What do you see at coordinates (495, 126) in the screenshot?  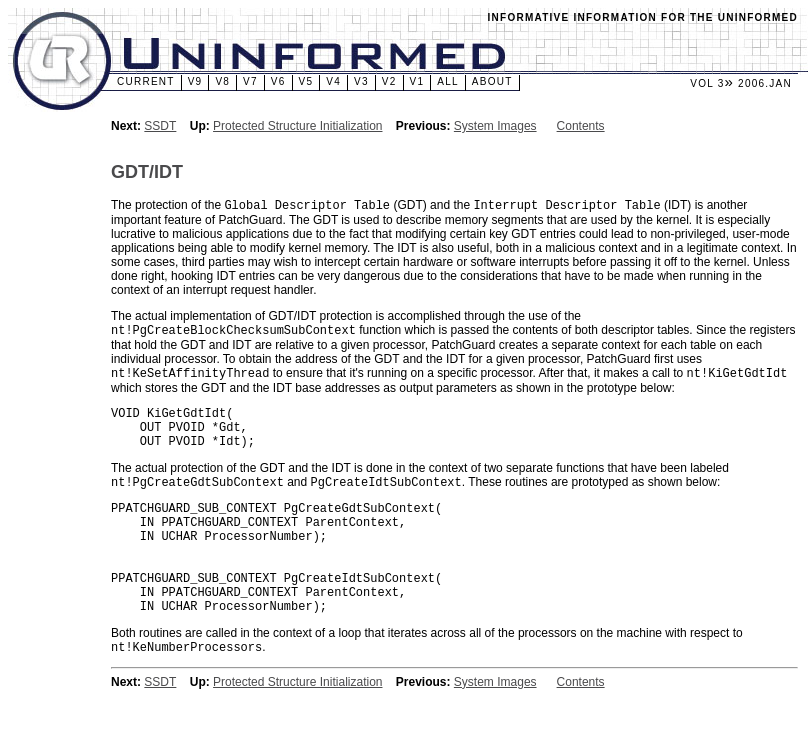 I see `System Images` at bounding box center [495, 126].